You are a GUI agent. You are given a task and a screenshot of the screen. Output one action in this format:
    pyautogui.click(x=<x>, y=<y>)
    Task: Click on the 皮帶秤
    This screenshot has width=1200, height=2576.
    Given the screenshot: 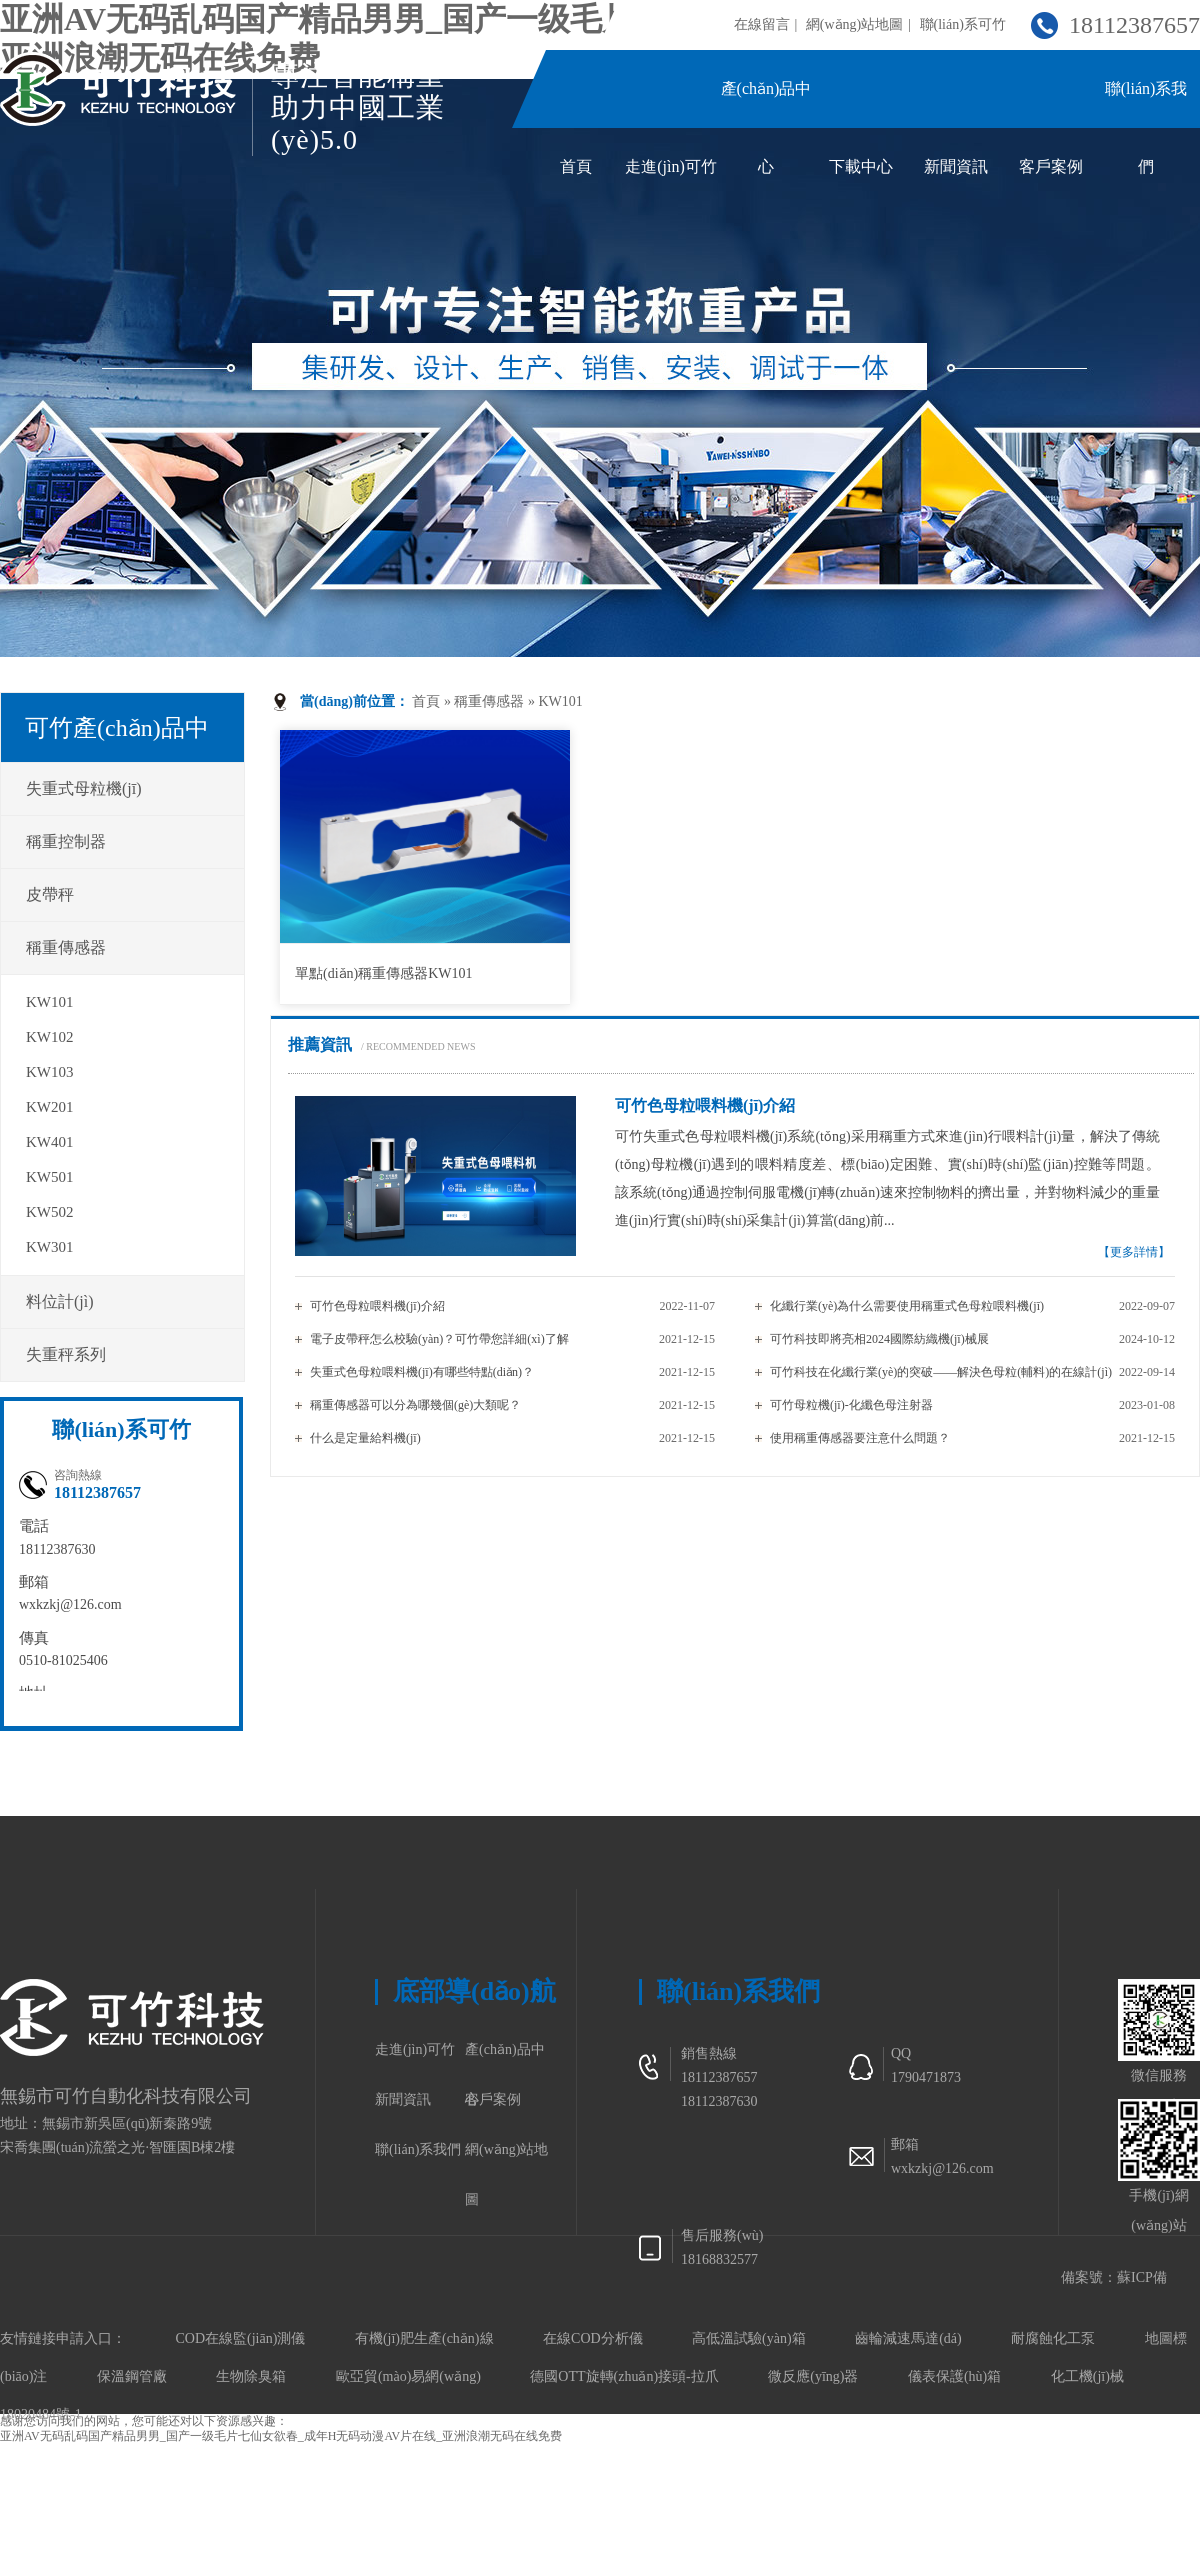 What is the action you would take?
    pyautogui.click(x=50, y=894)
    